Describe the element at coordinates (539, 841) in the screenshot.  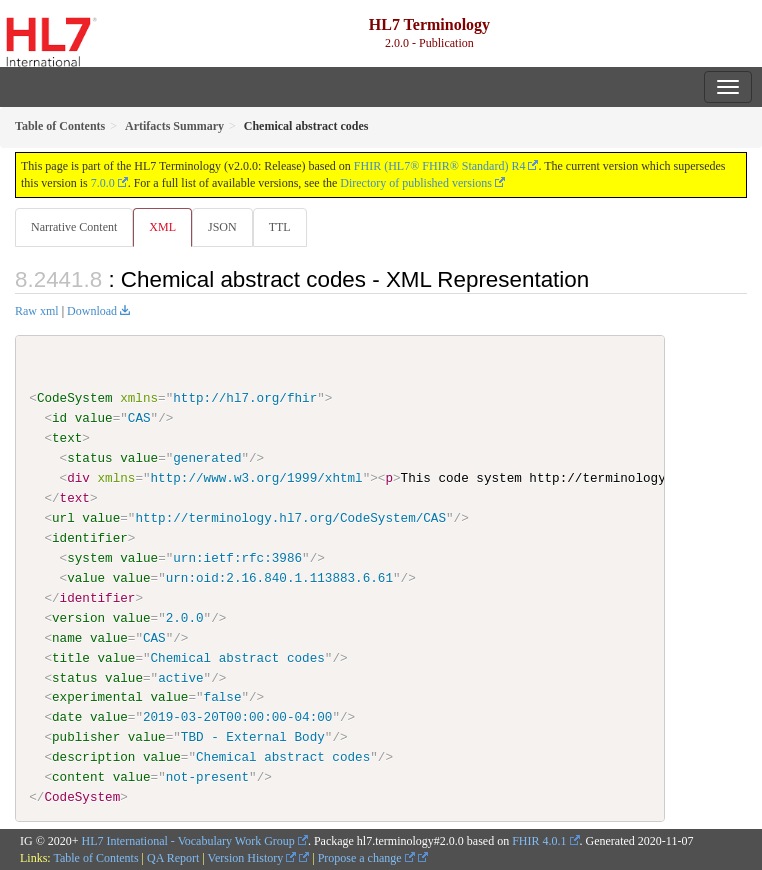
I see `FHIR 4.0.1` at that location.